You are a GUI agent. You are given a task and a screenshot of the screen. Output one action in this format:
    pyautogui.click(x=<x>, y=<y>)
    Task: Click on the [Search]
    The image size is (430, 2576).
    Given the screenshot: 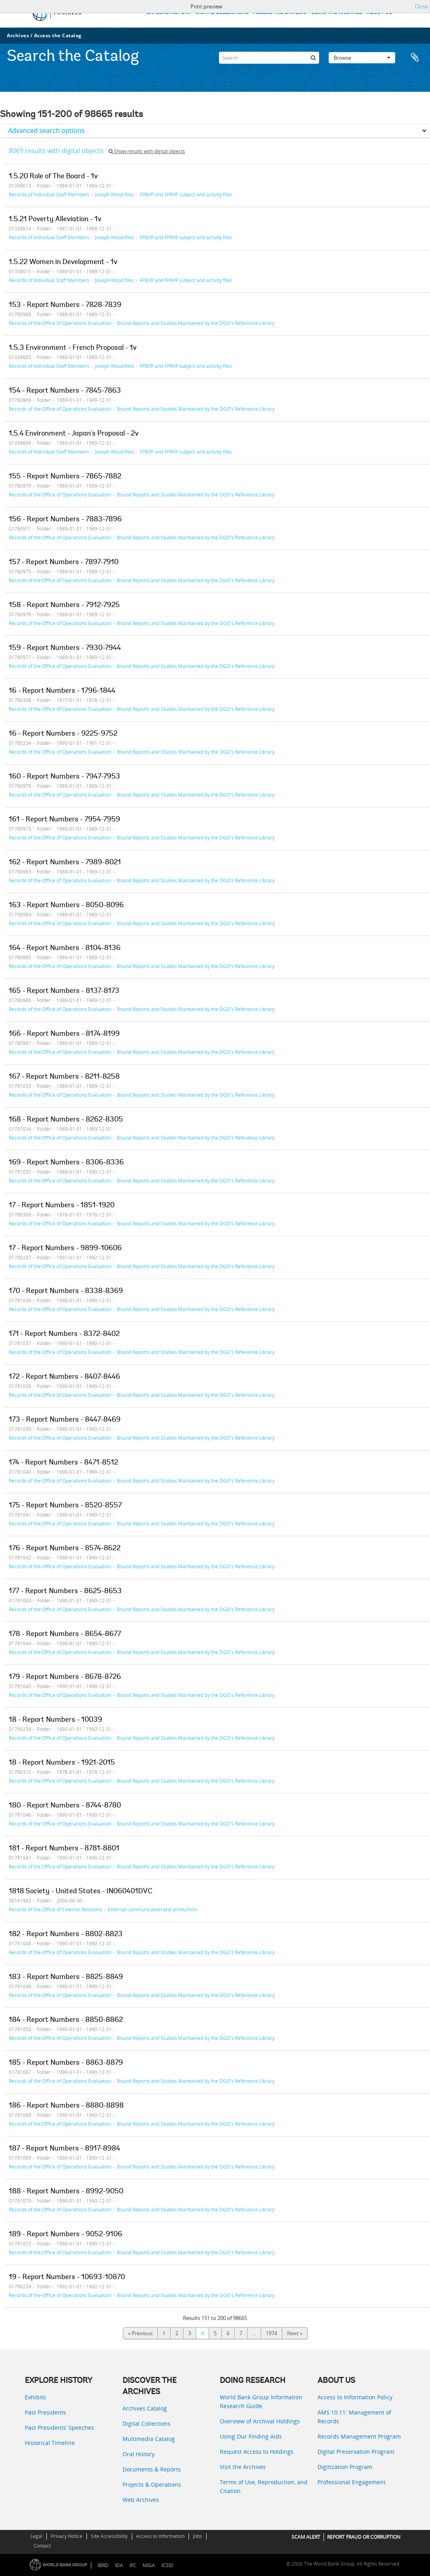 What is the action you would take?
    pyautogui.click(x=269, y=58)
    